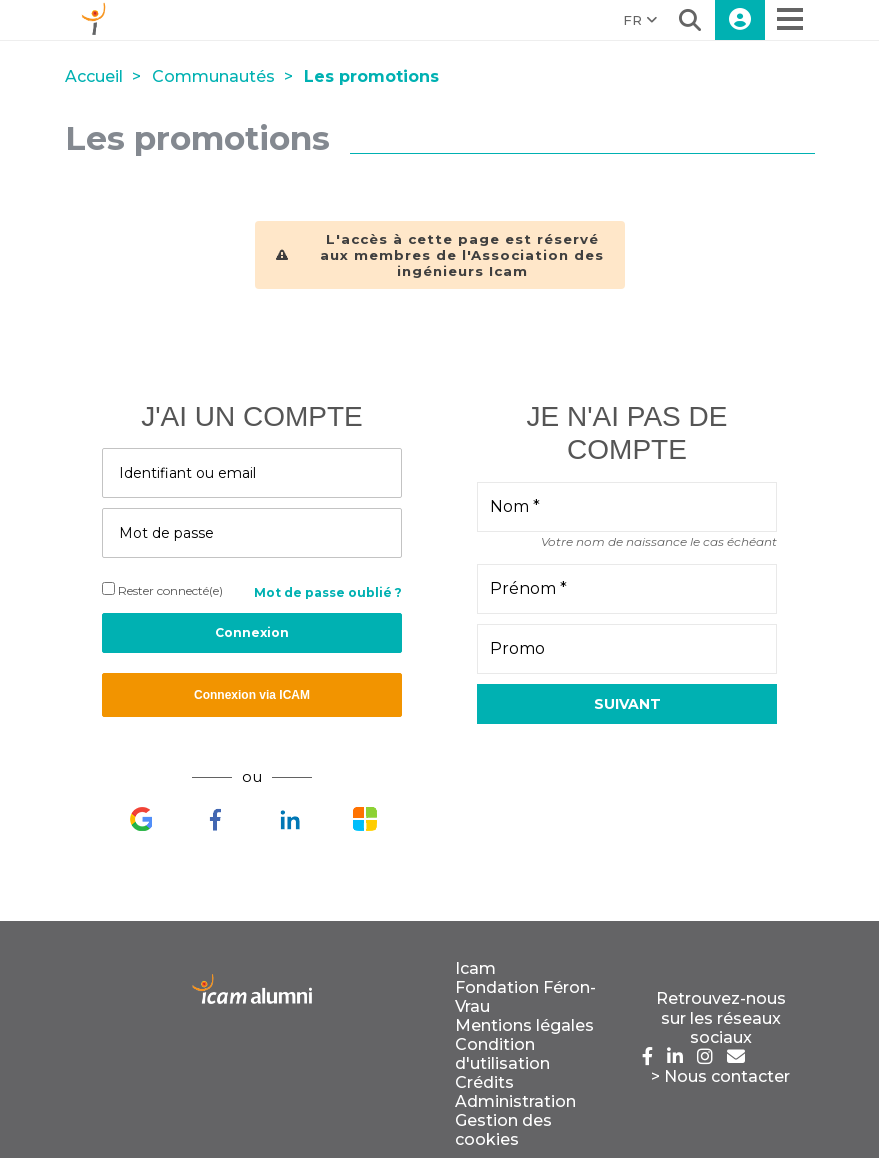 The height and width of the screenshot is (1158, 879). I want to click on Les promotions, so click(371, 76).